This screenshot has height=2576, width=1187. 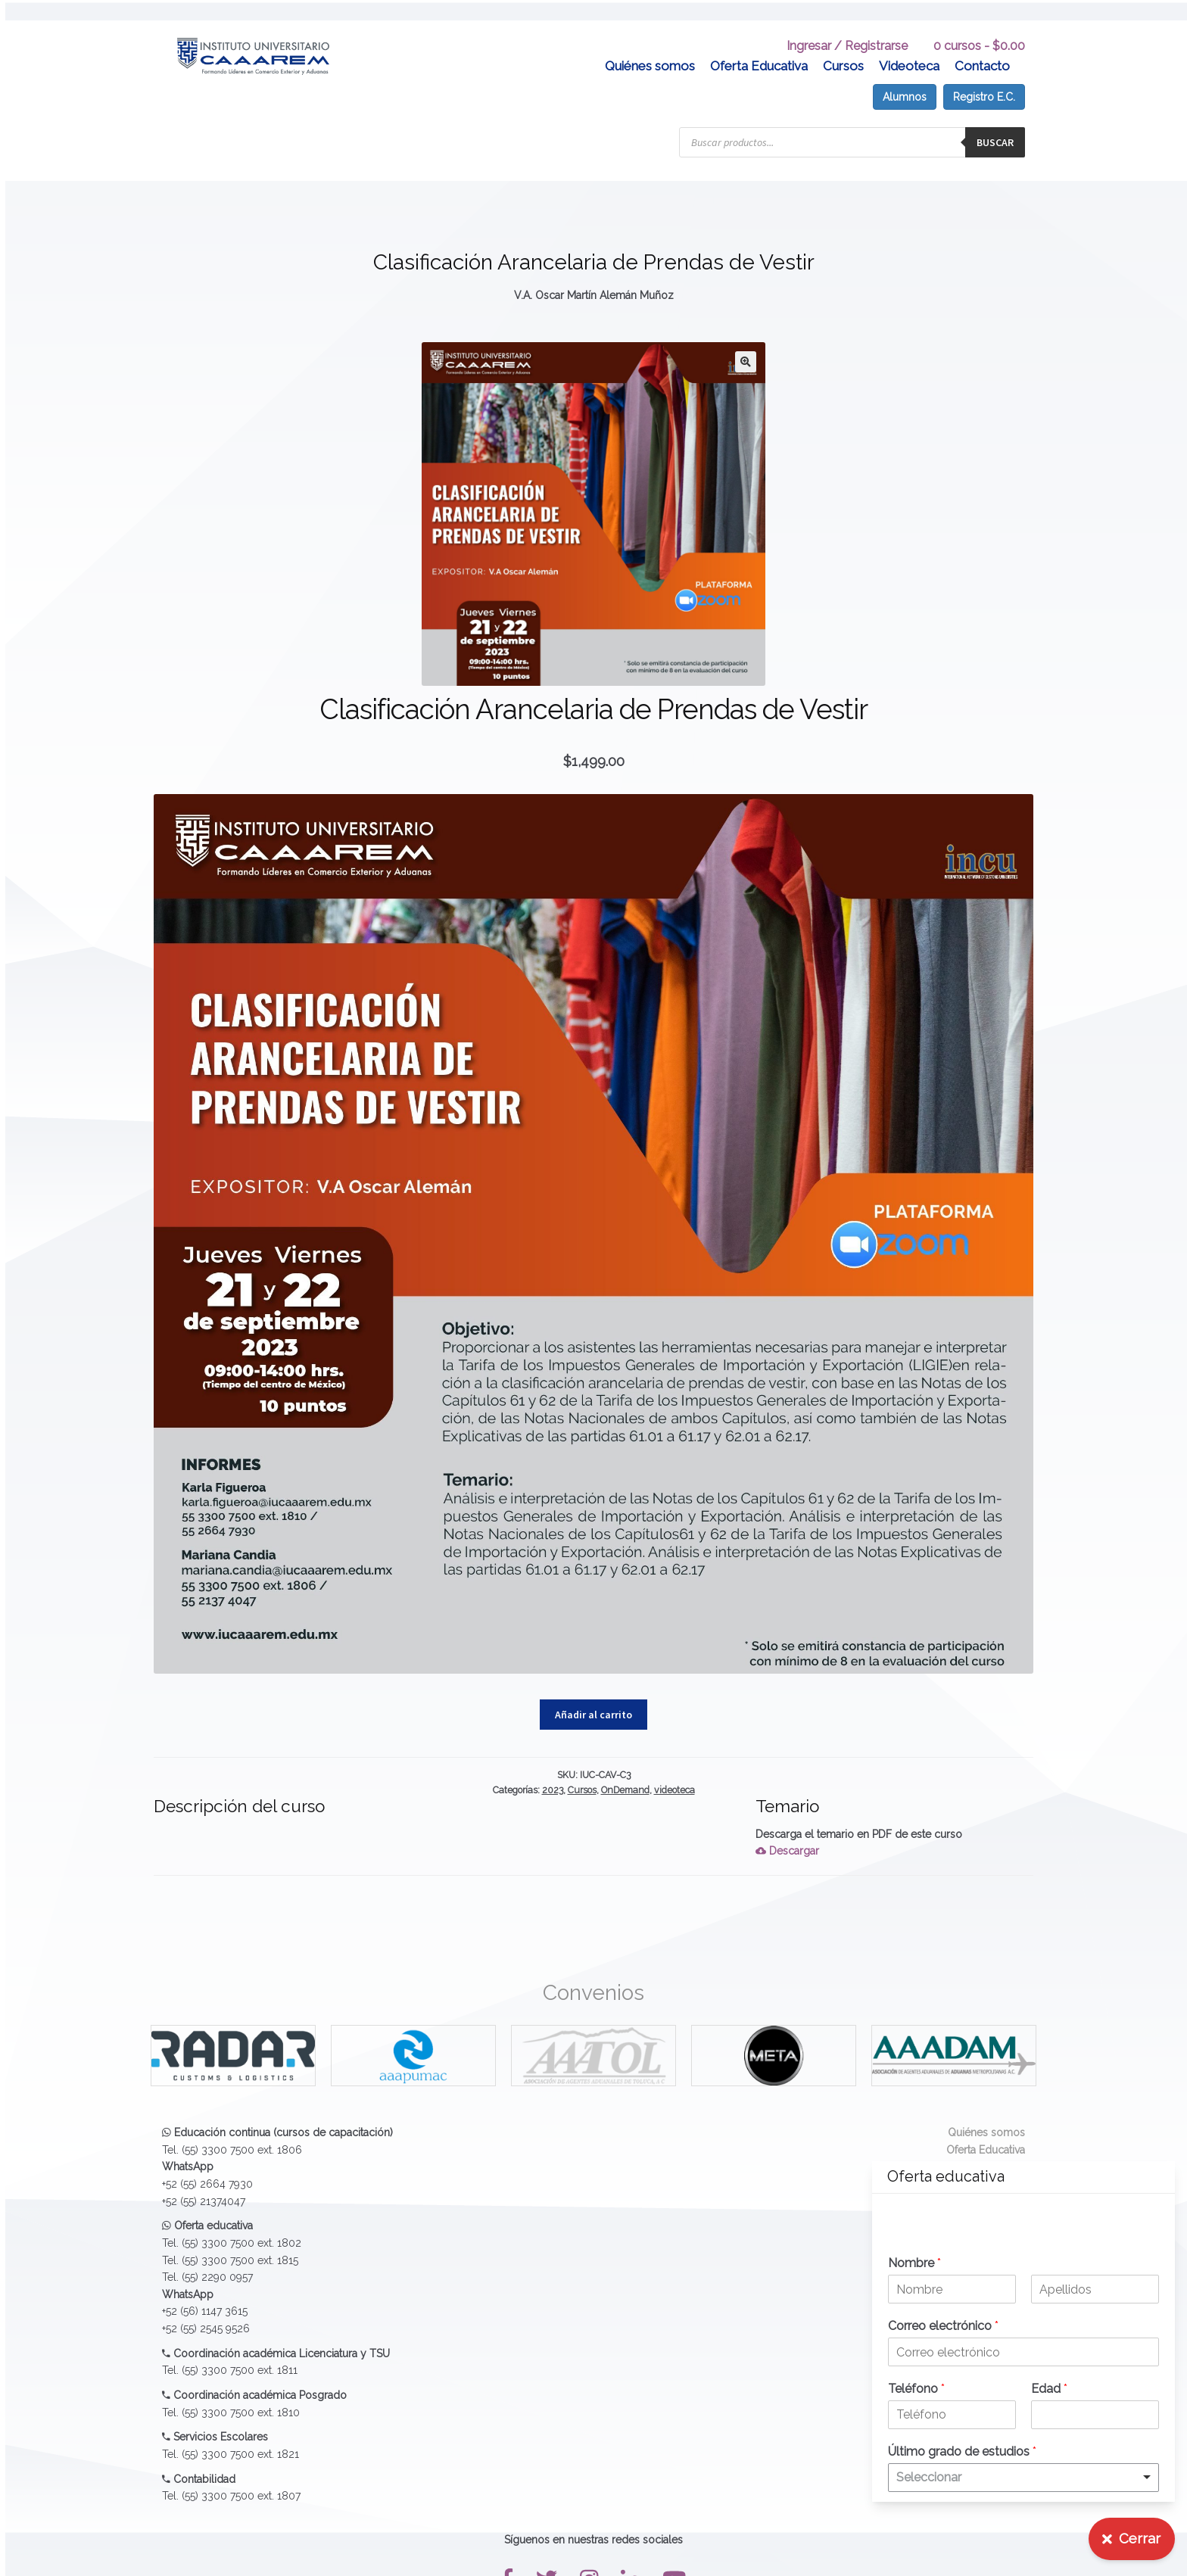 What do you see at coordinates (1049, 2388) in the screenshot?
I see `Edad` at bounding box center [1049, 2388].